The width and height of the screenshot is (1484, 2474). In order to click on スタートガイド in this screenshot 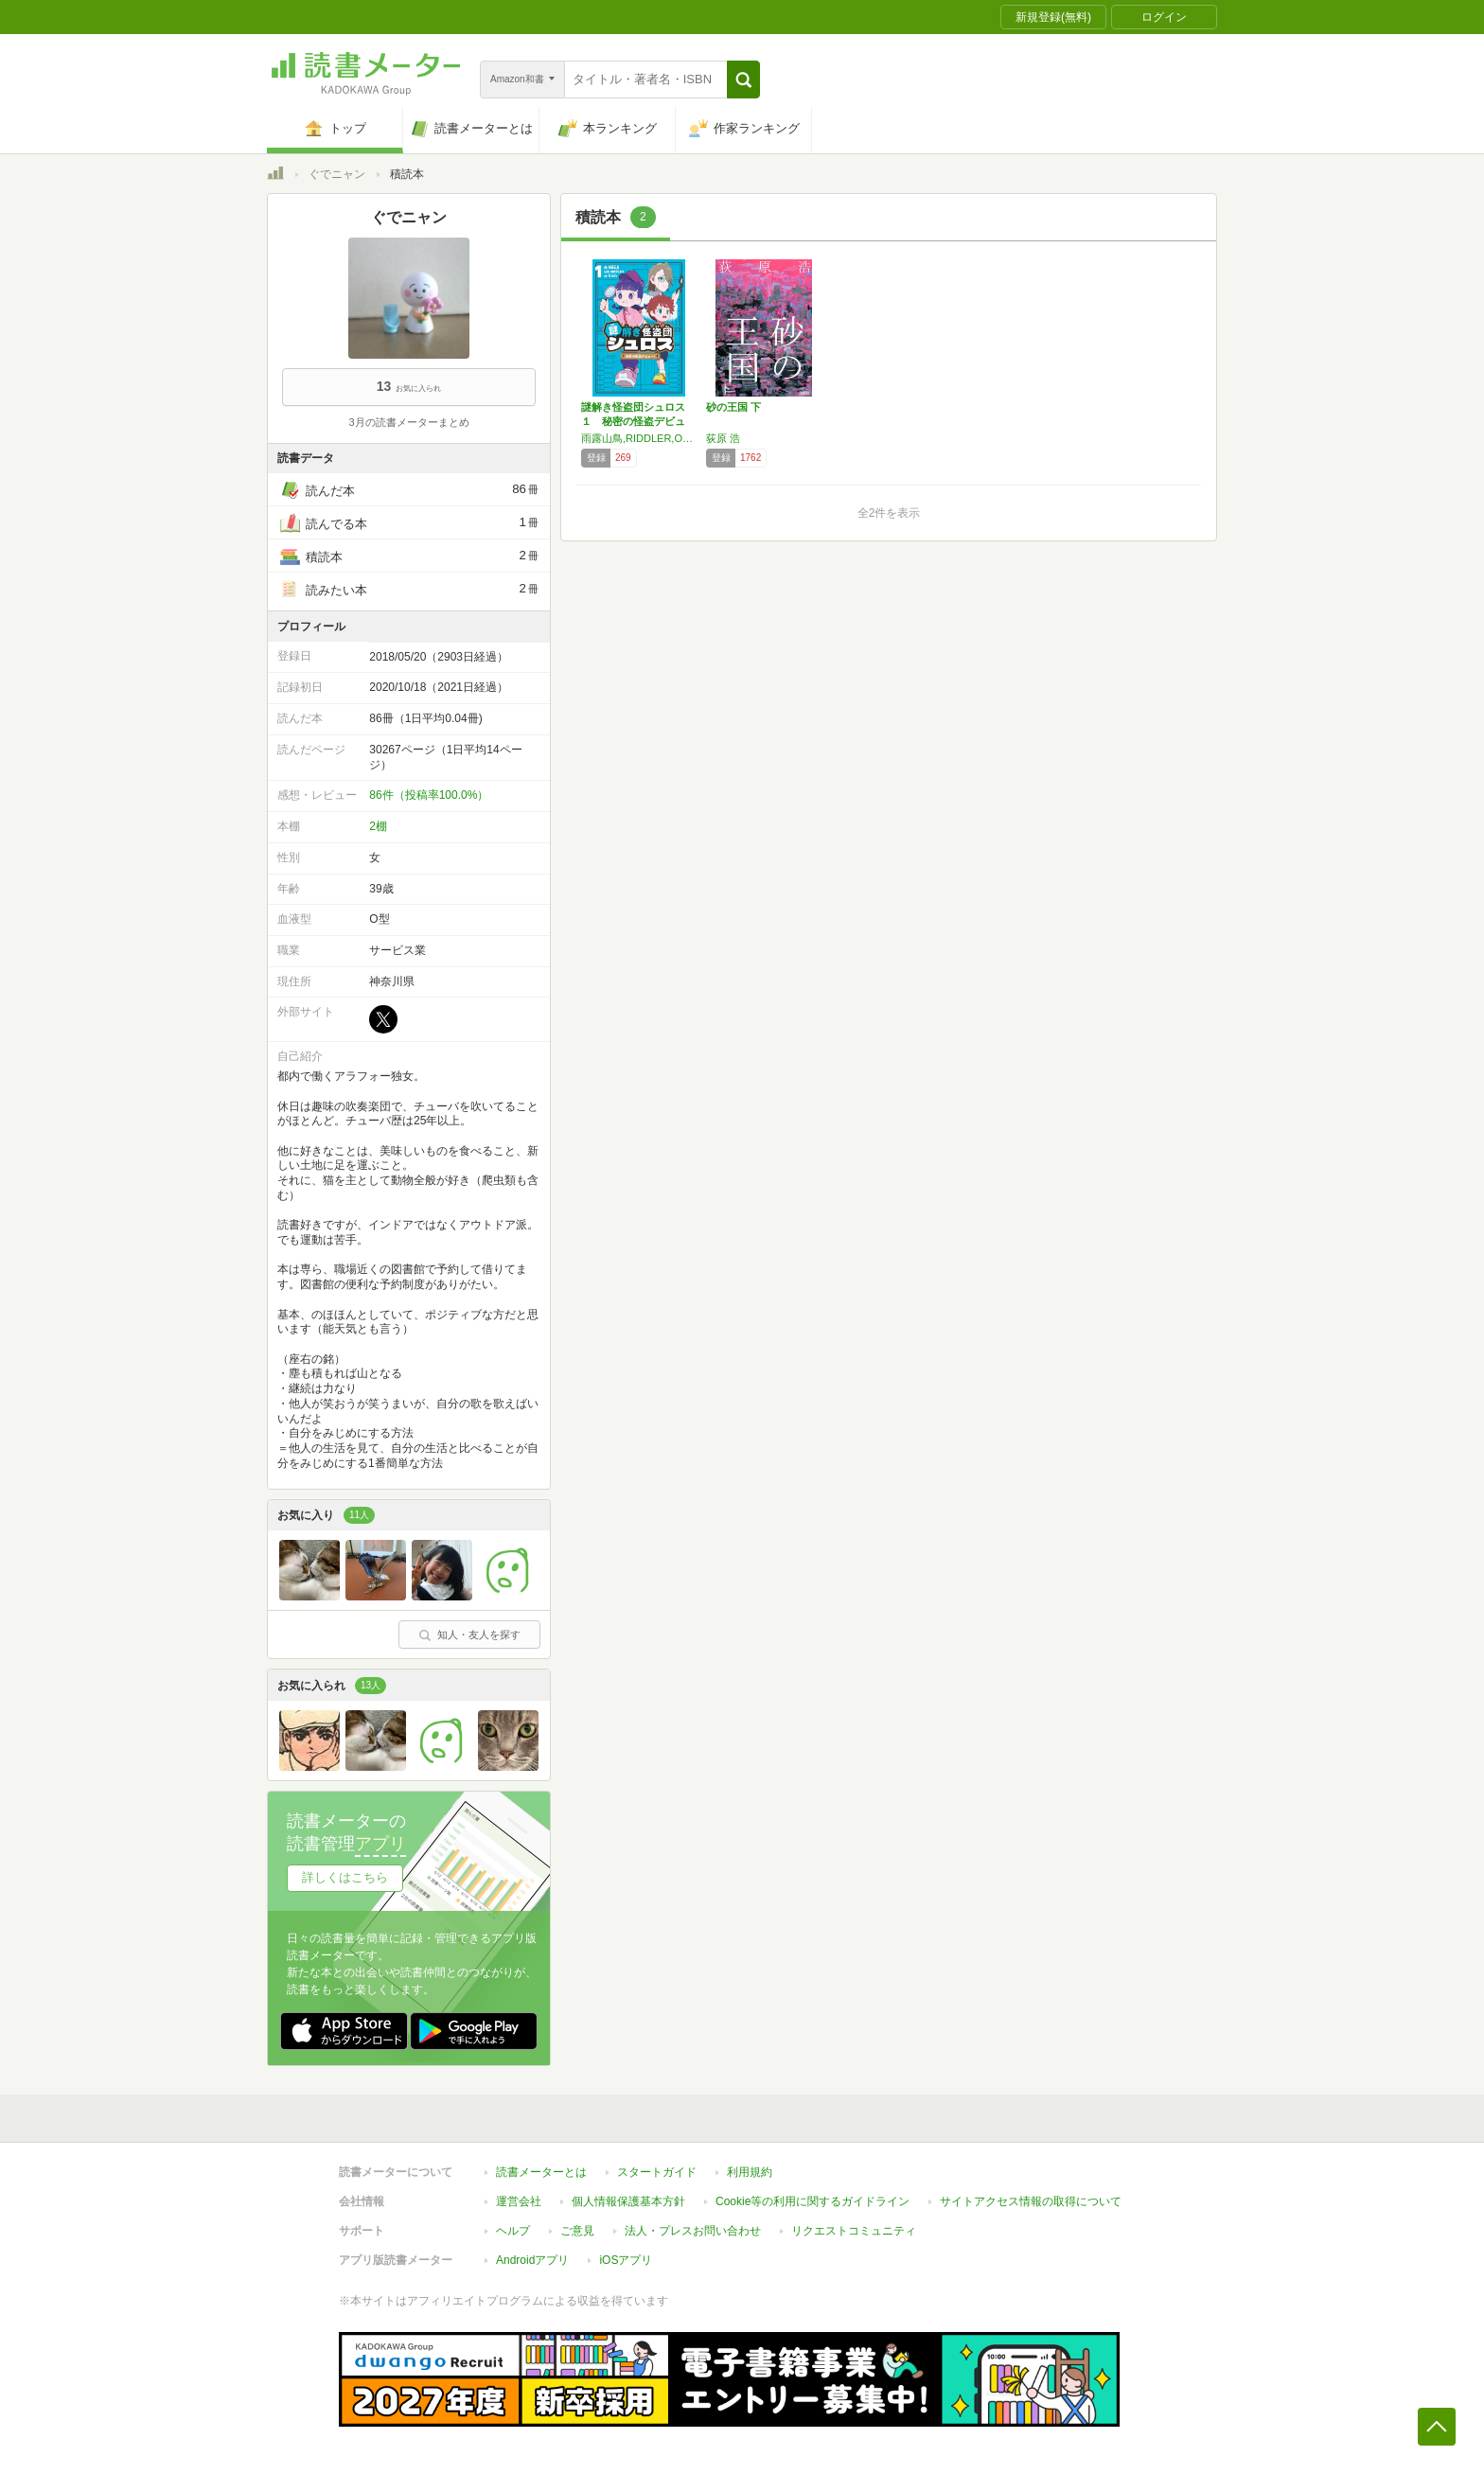, I will do `click(657, 2172)`.